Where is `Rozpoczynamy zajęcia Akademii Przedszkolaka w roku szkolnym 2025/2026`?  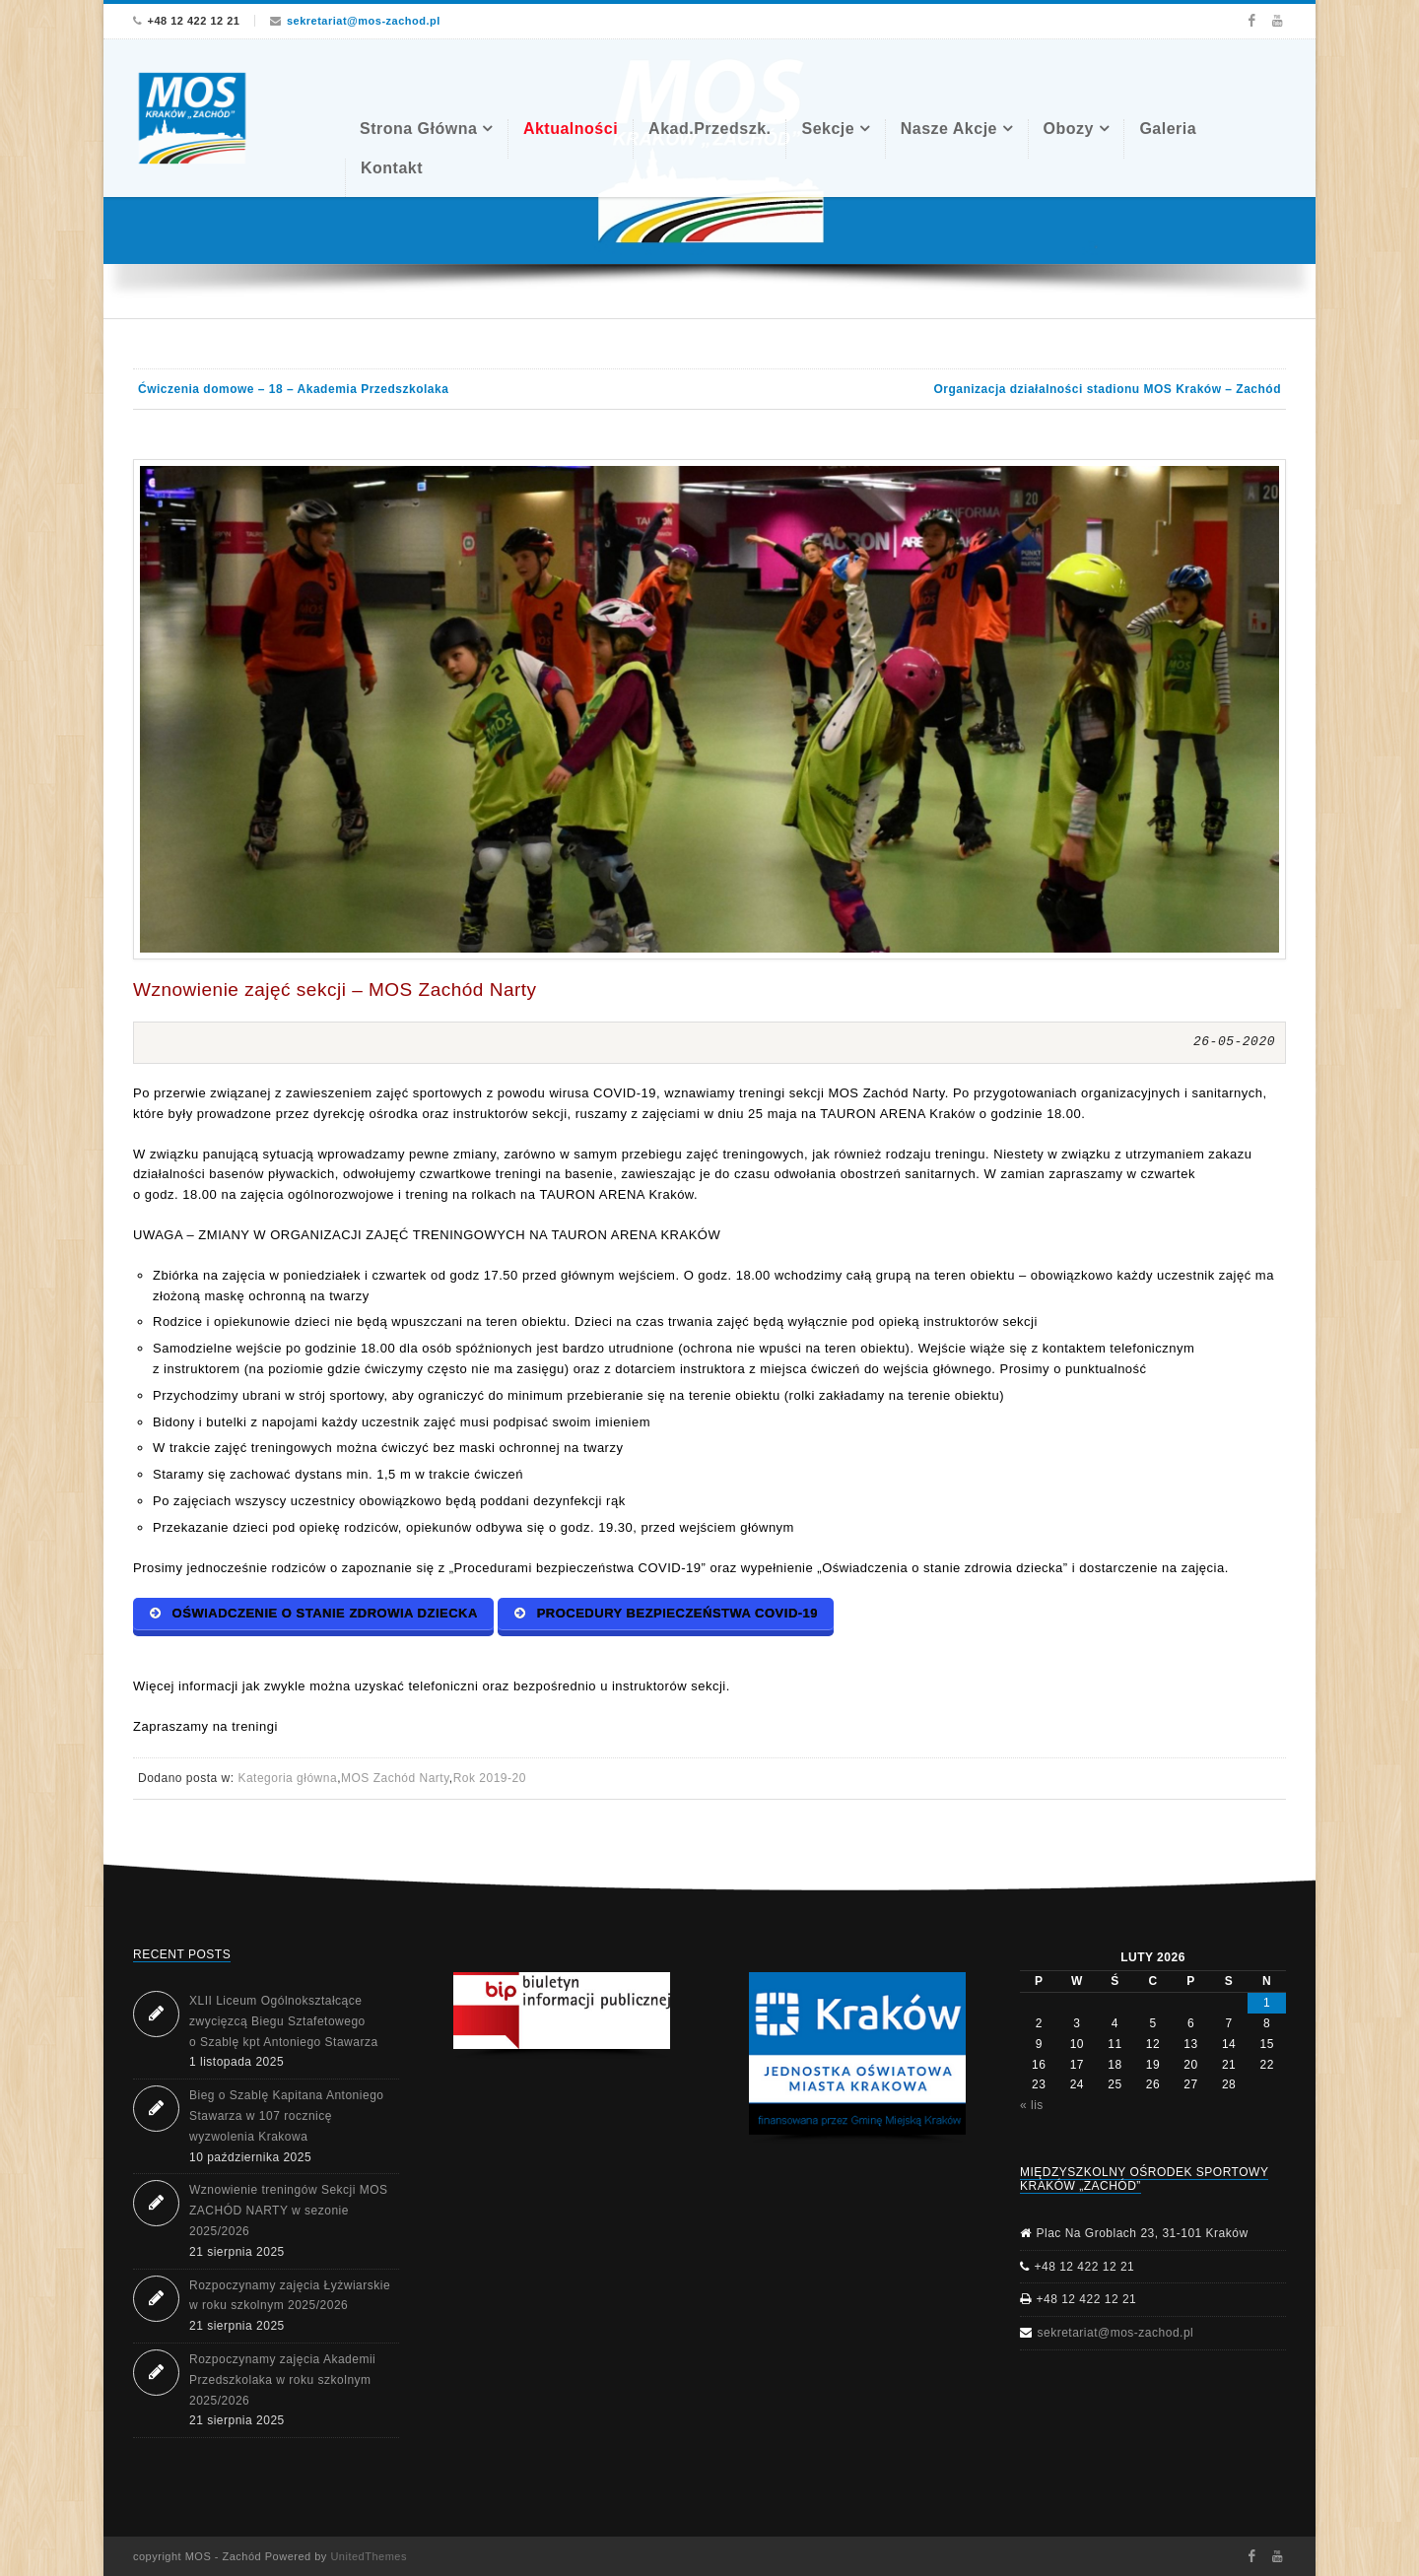 Rozpoczynamy zajęcia Akademii Przedszkolaka w roku szkolnym 2025/2026 is located at coordinates (282, 2380).